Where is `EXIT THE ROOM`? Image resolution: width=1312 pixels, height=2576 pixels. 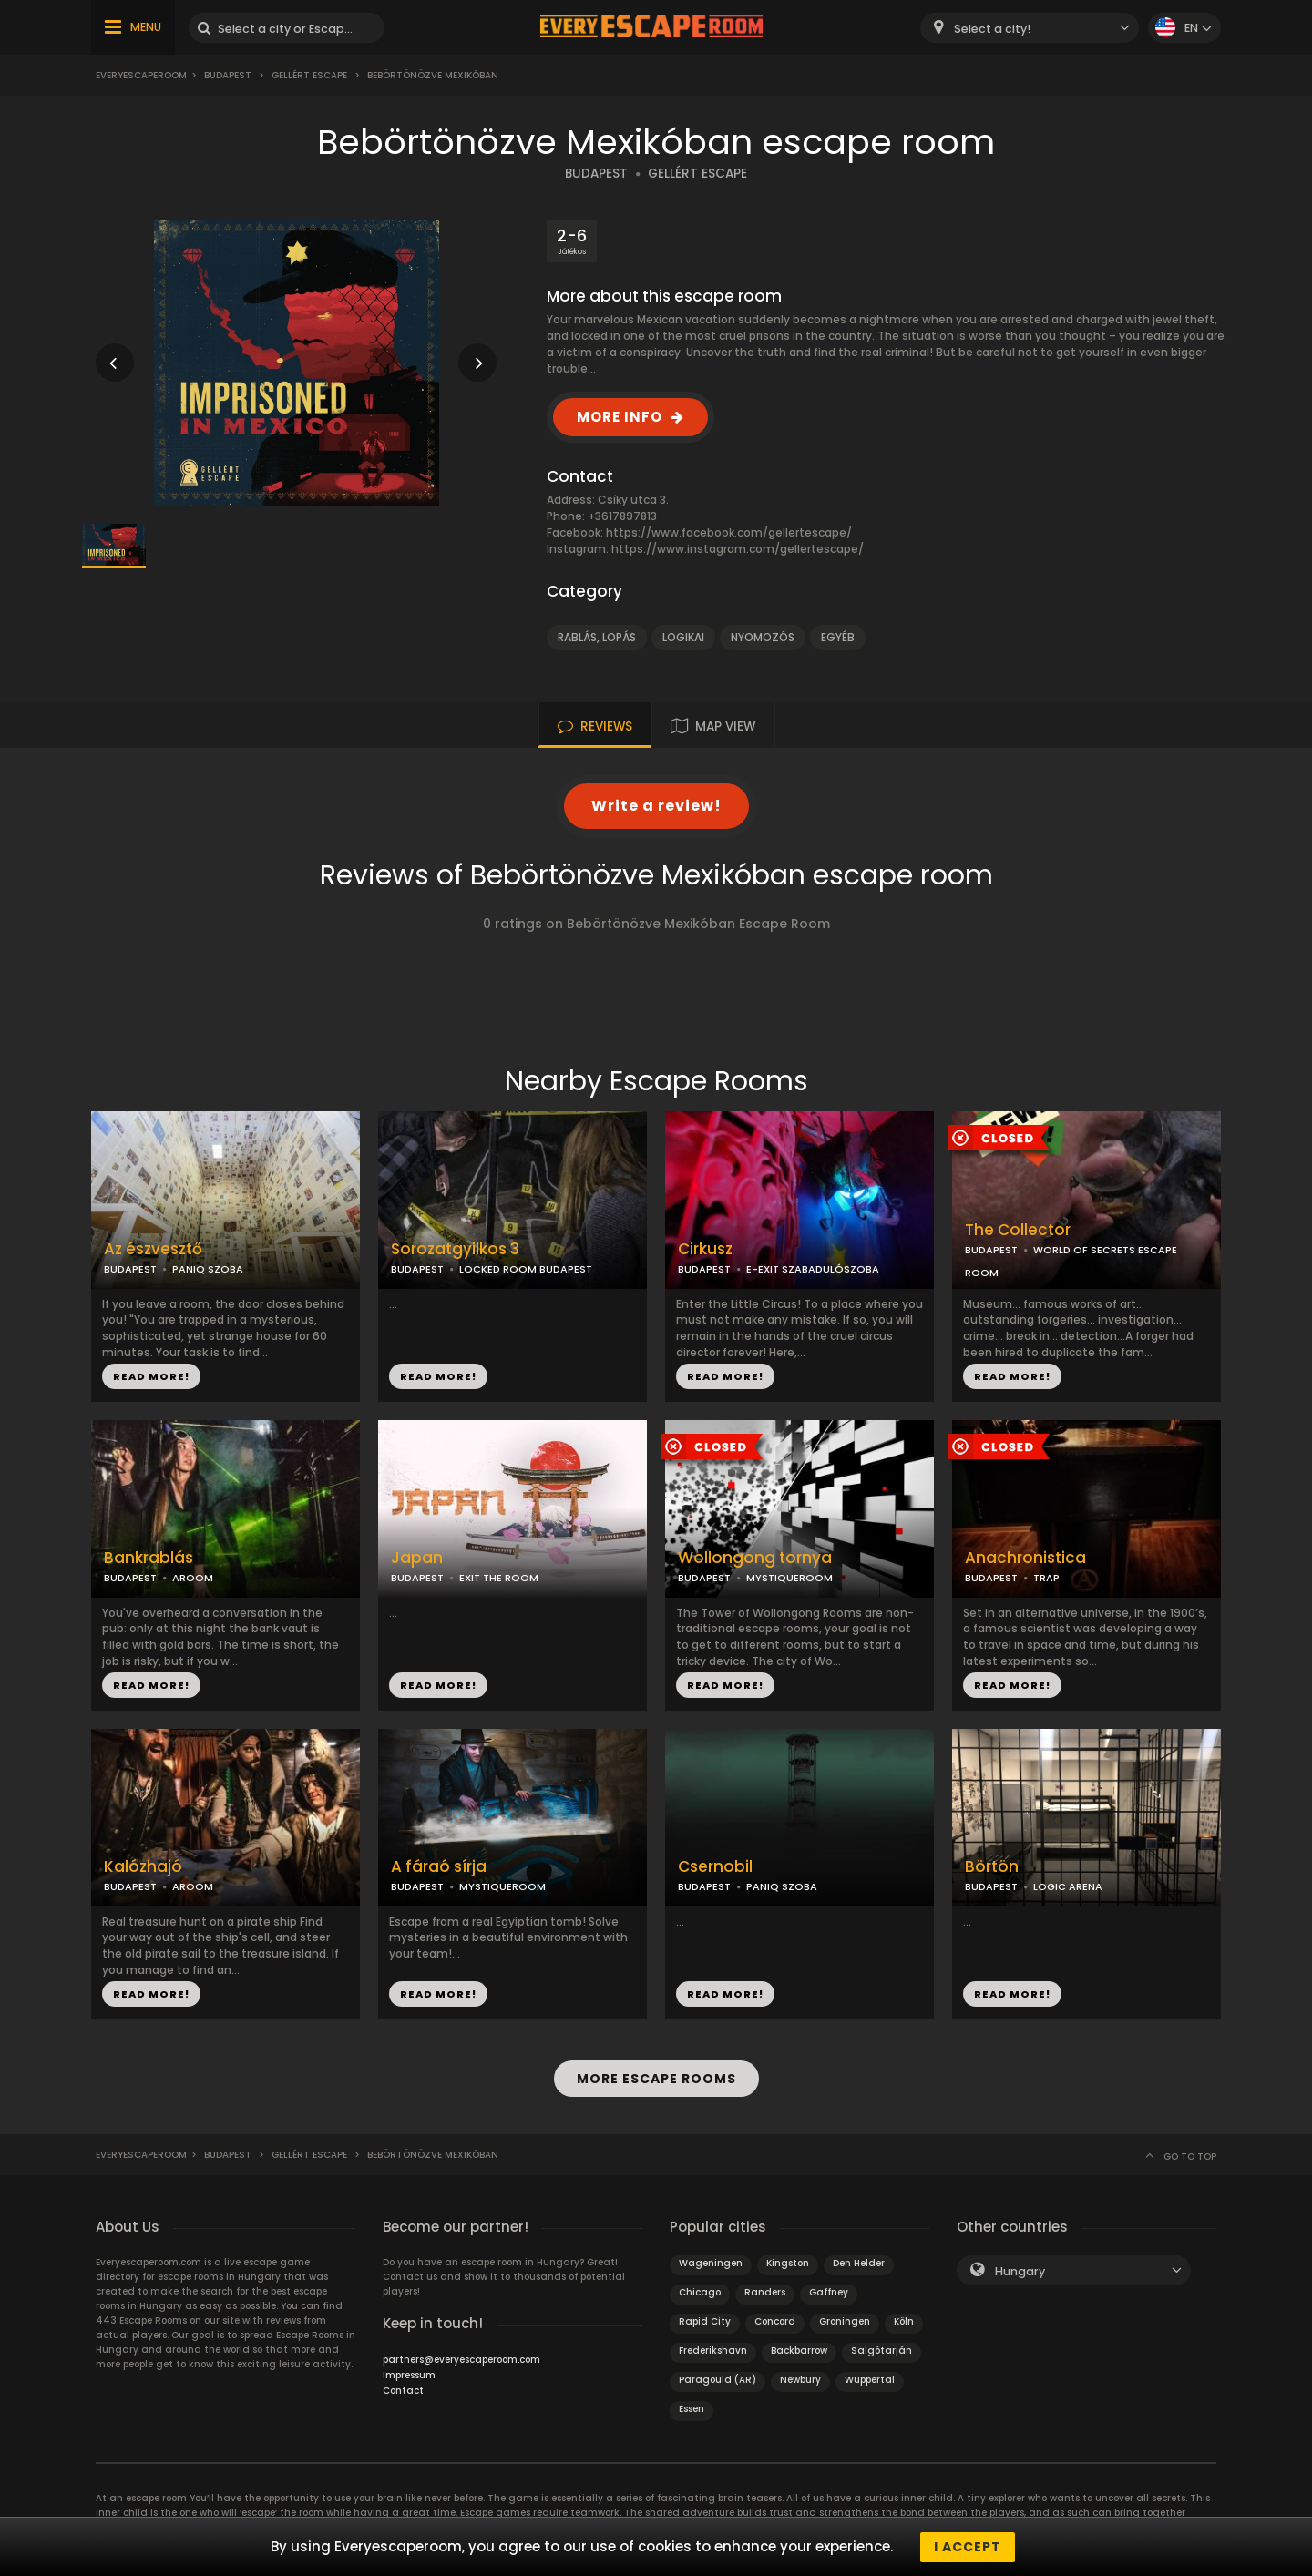
EXIT THE ROOM is located at coordinates (498, 1577).